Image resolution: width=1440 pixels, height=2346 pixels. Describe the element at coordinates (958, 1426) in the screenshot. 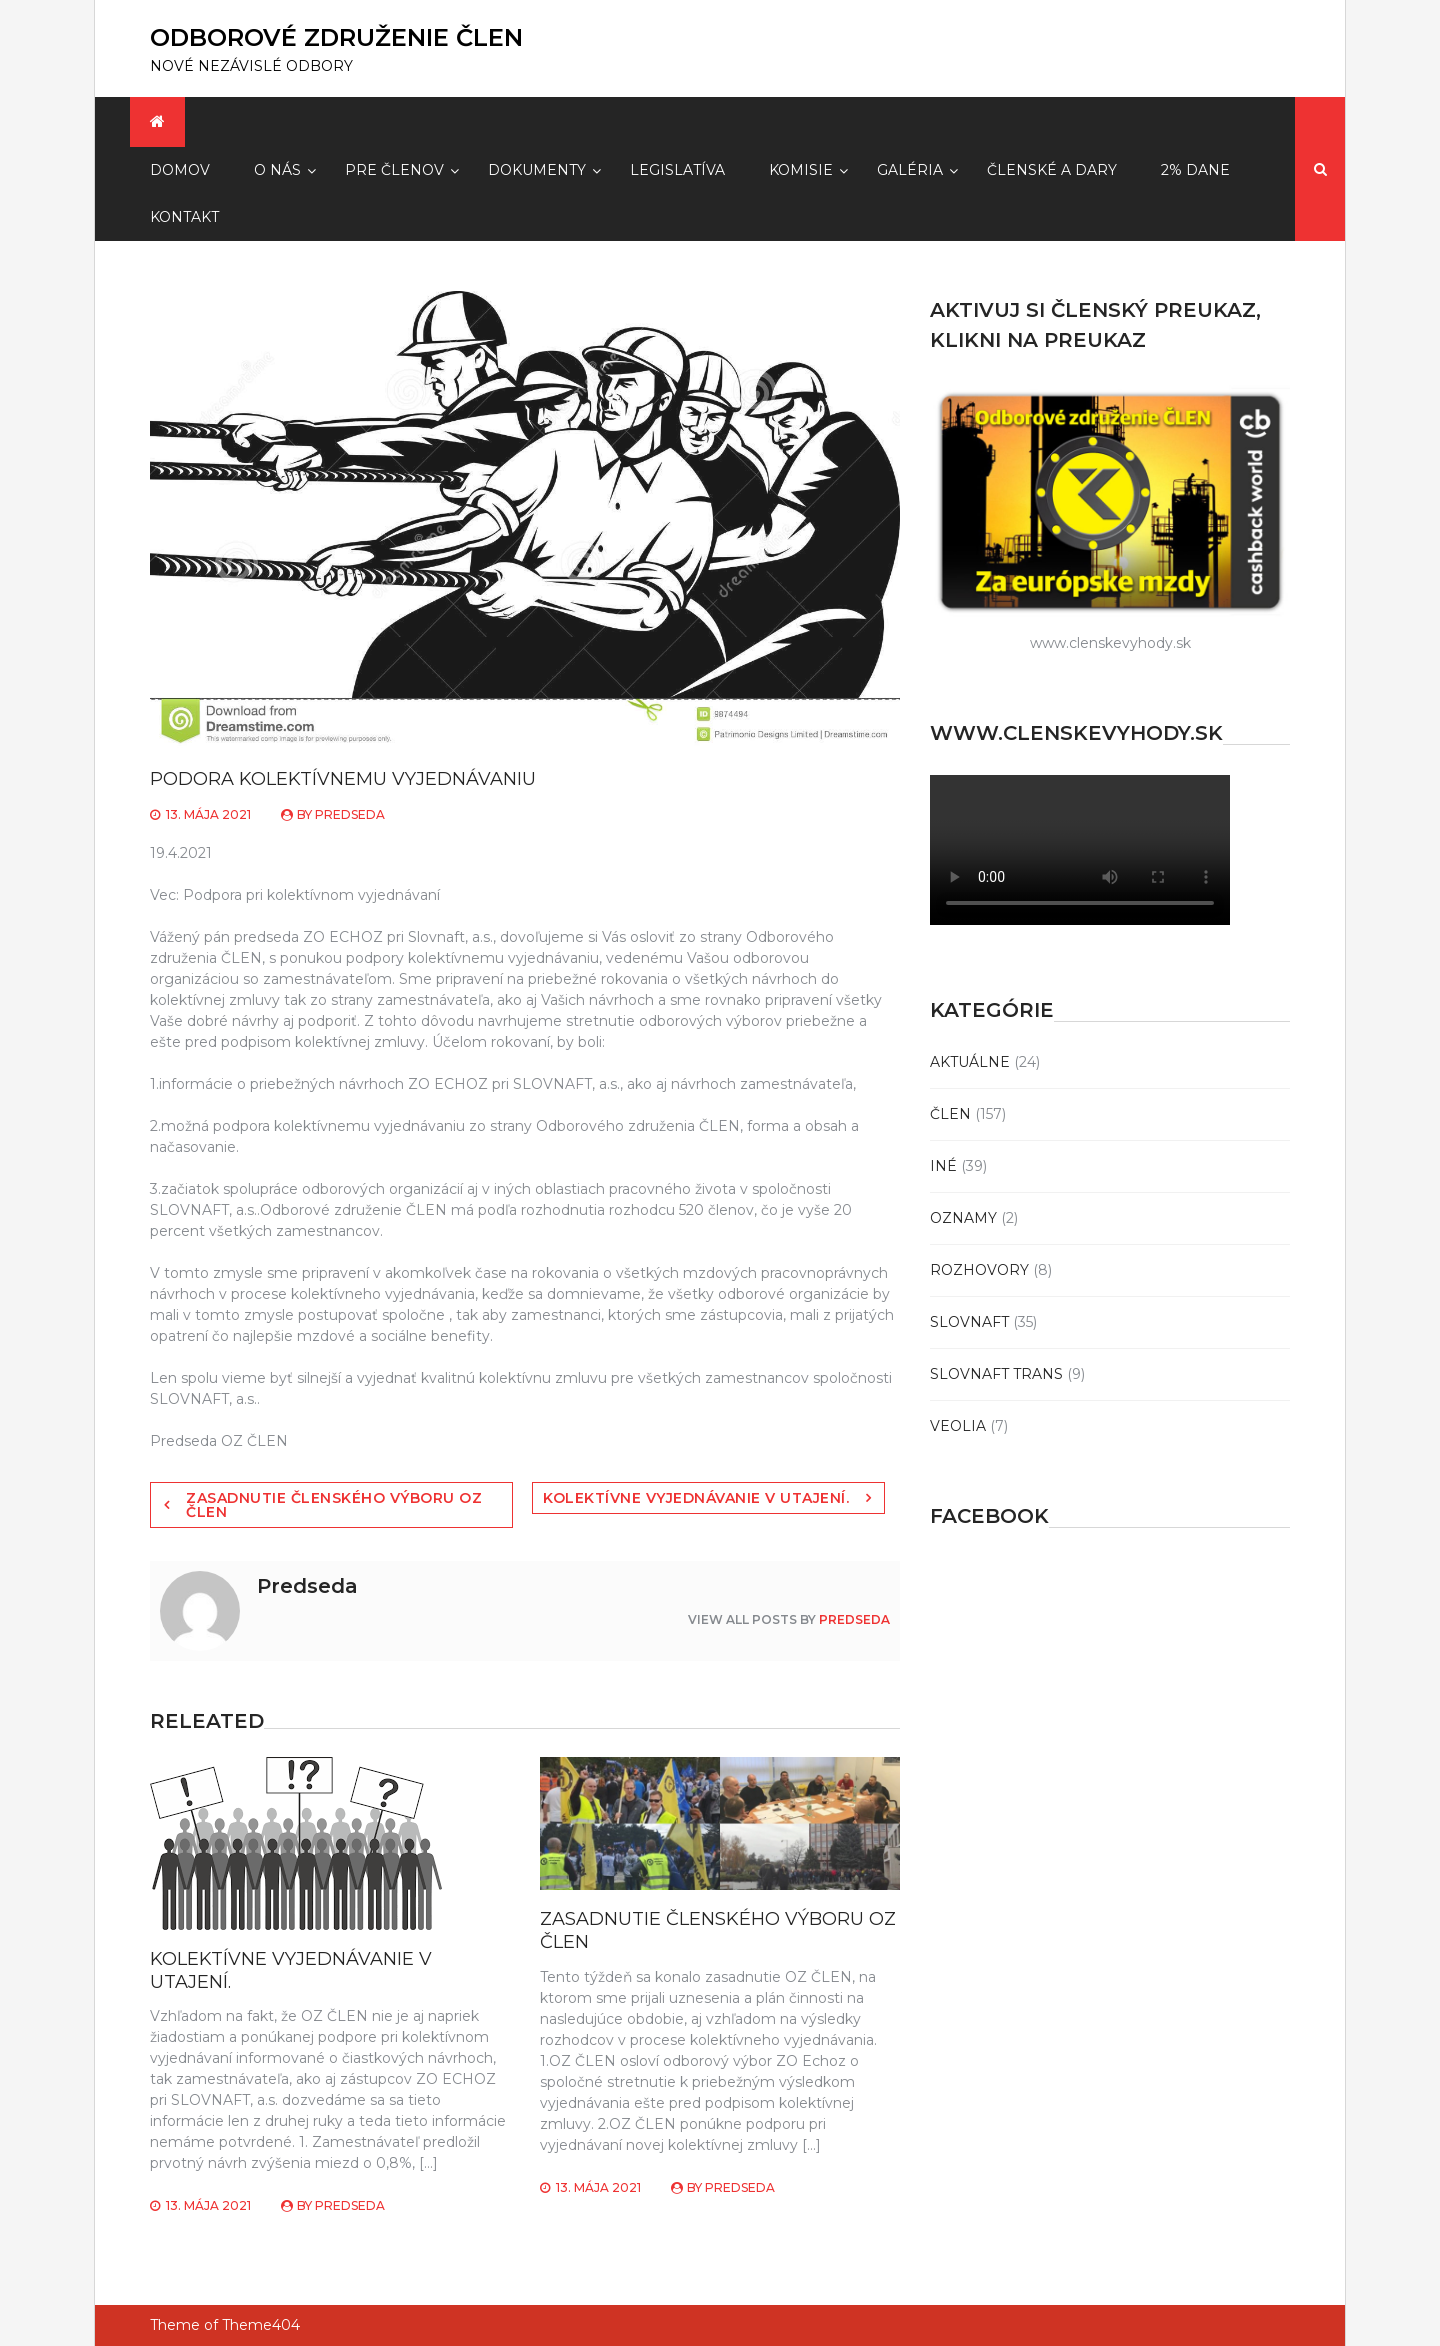

I see `VEOLIA` at that location.